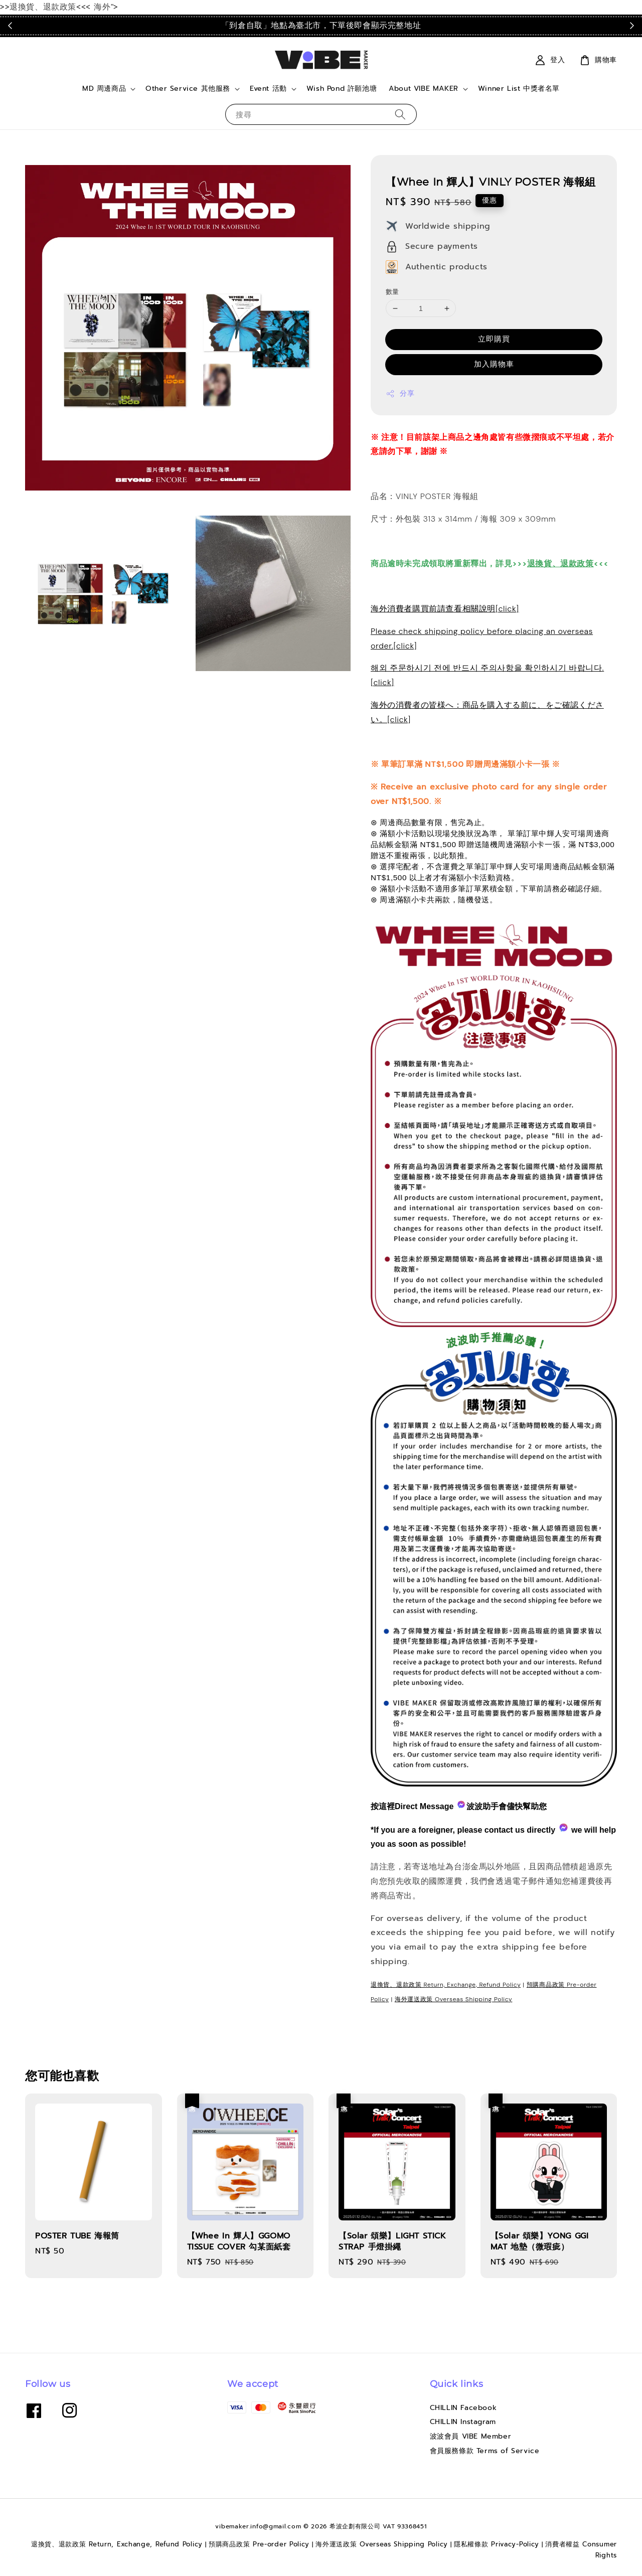  What do you see at coordinates (268, 88) in the screenshot?
I see `Event 活動` at bounding box center [268, 88].